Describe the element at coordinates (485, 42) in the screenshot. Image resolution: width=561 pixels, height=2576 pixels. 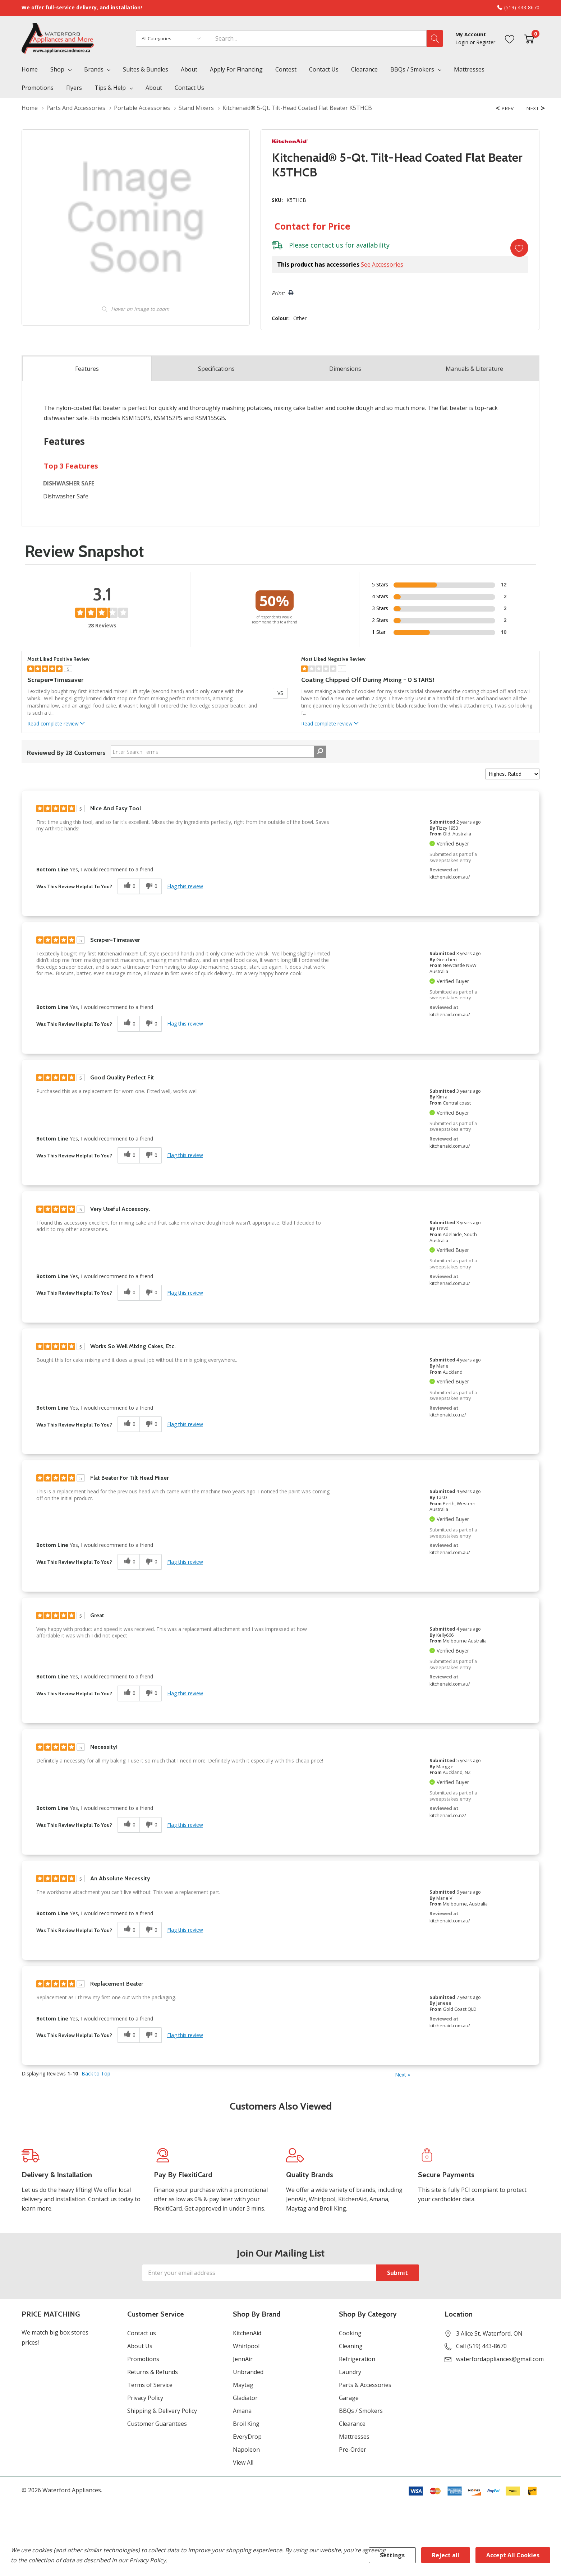
I see `Register` at that location.